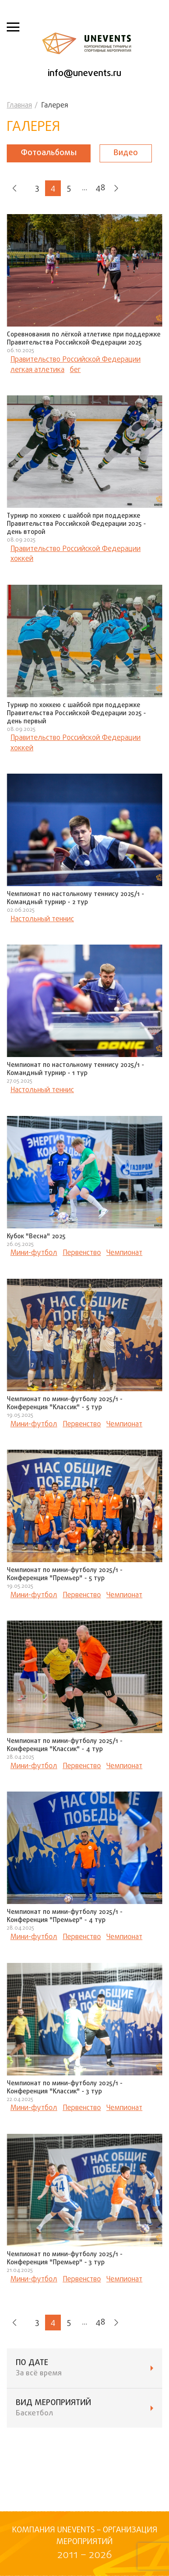  Describe the element at coordinates (65, 1403) in the screenshot. I see `Чемпионат по мини-футболу 2025/1 - Конференция "Классик" - 5 тур` at that location.